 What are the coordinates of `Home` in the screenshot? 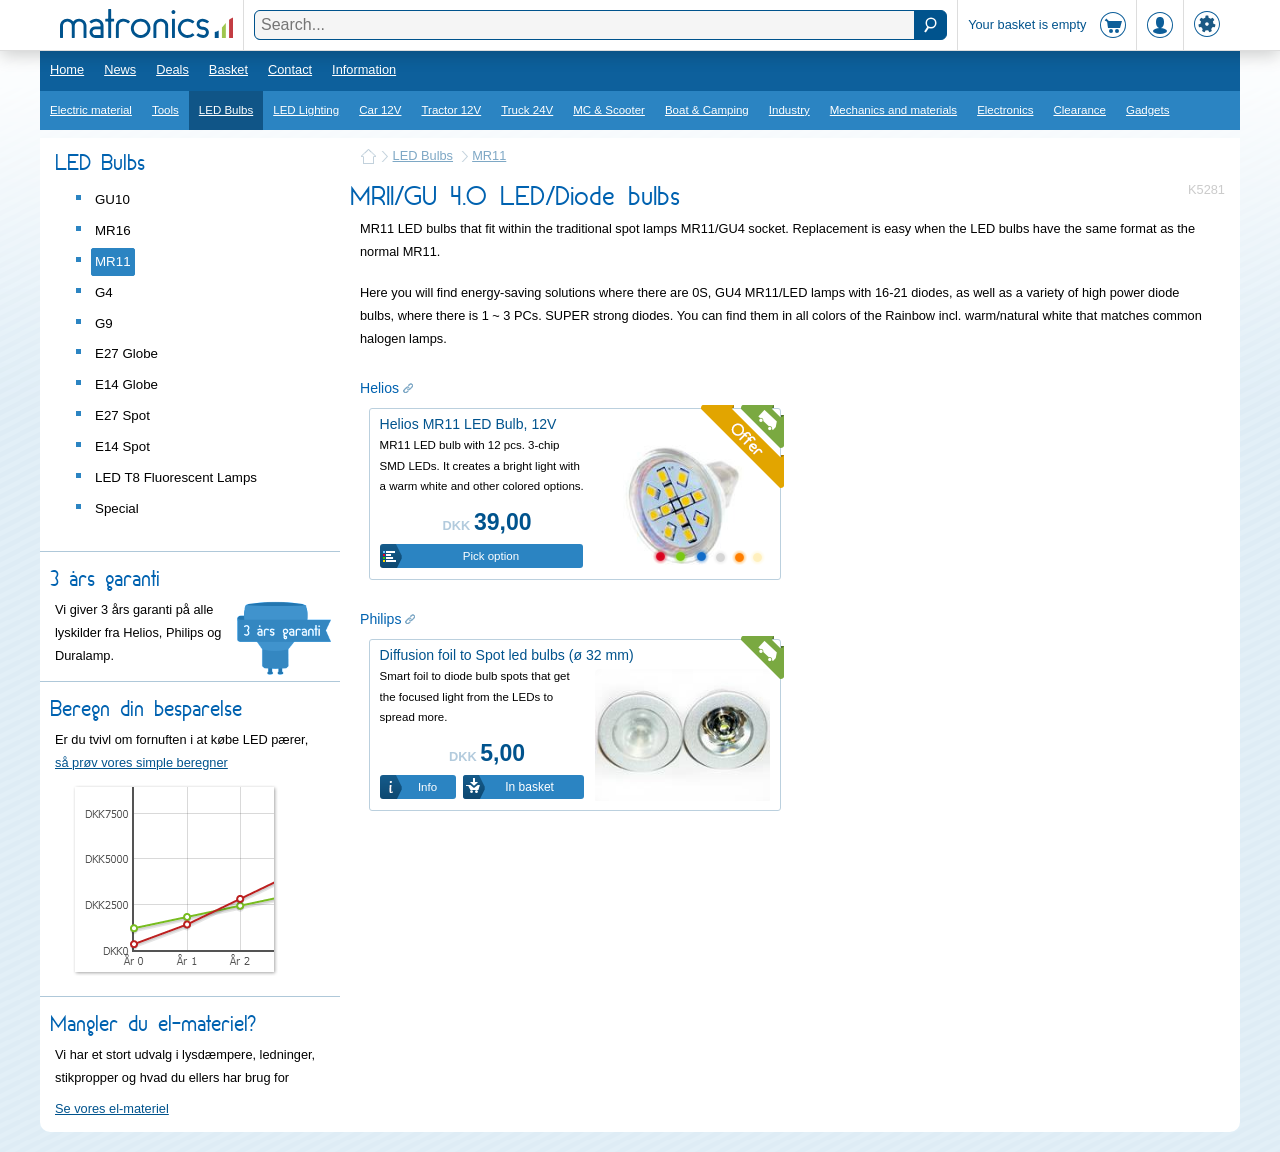 It's located at (67, 69).